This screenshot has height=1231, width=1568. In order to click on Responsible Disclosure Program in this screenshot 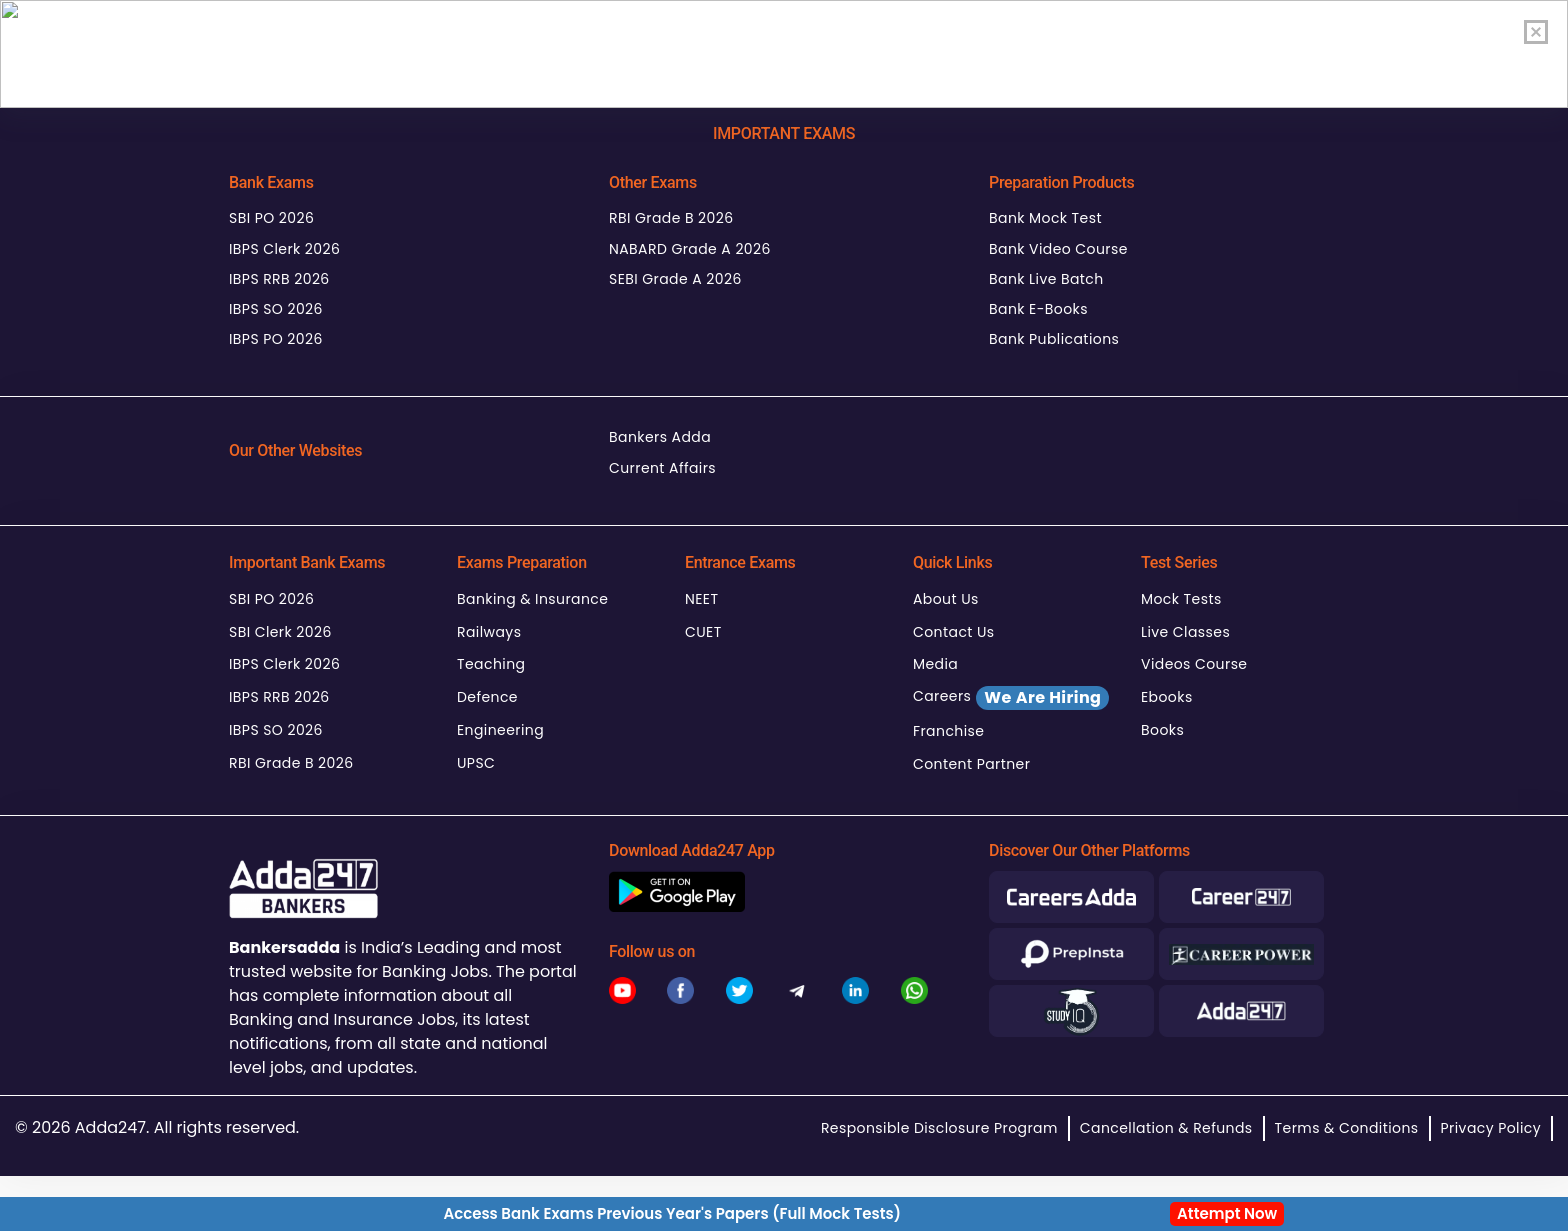, I will do `click(939, 1128)`.